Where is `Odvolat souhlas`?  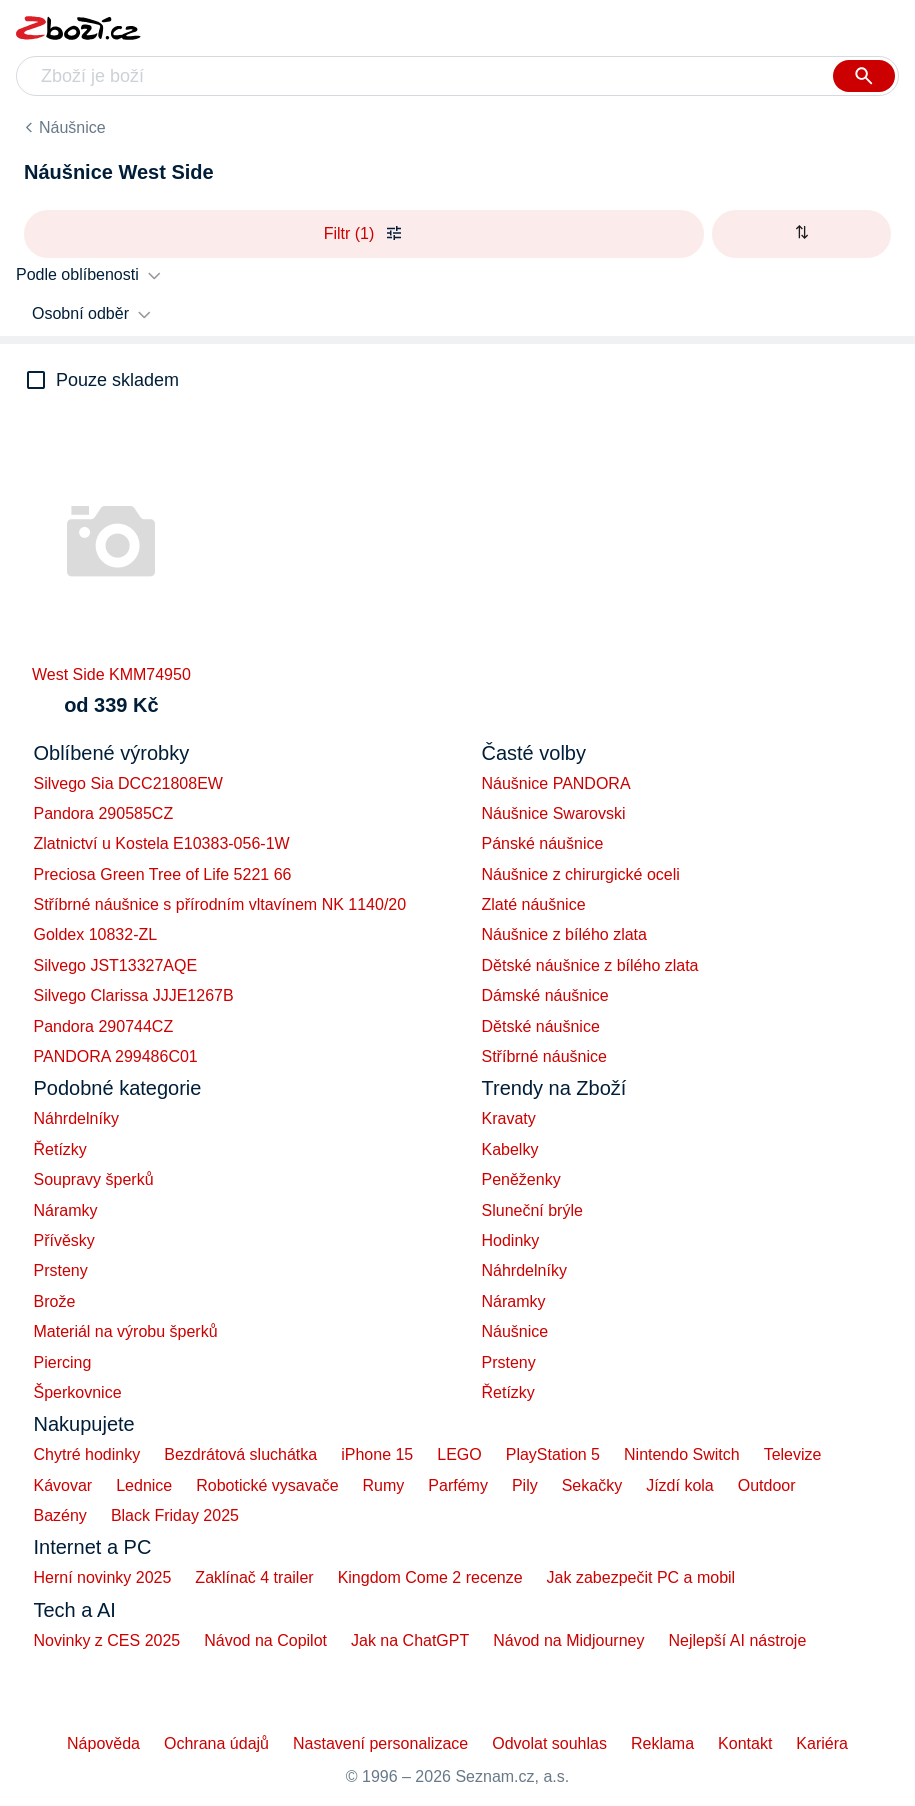
Odvolat souhlas is located at coordinates (549, 1743).